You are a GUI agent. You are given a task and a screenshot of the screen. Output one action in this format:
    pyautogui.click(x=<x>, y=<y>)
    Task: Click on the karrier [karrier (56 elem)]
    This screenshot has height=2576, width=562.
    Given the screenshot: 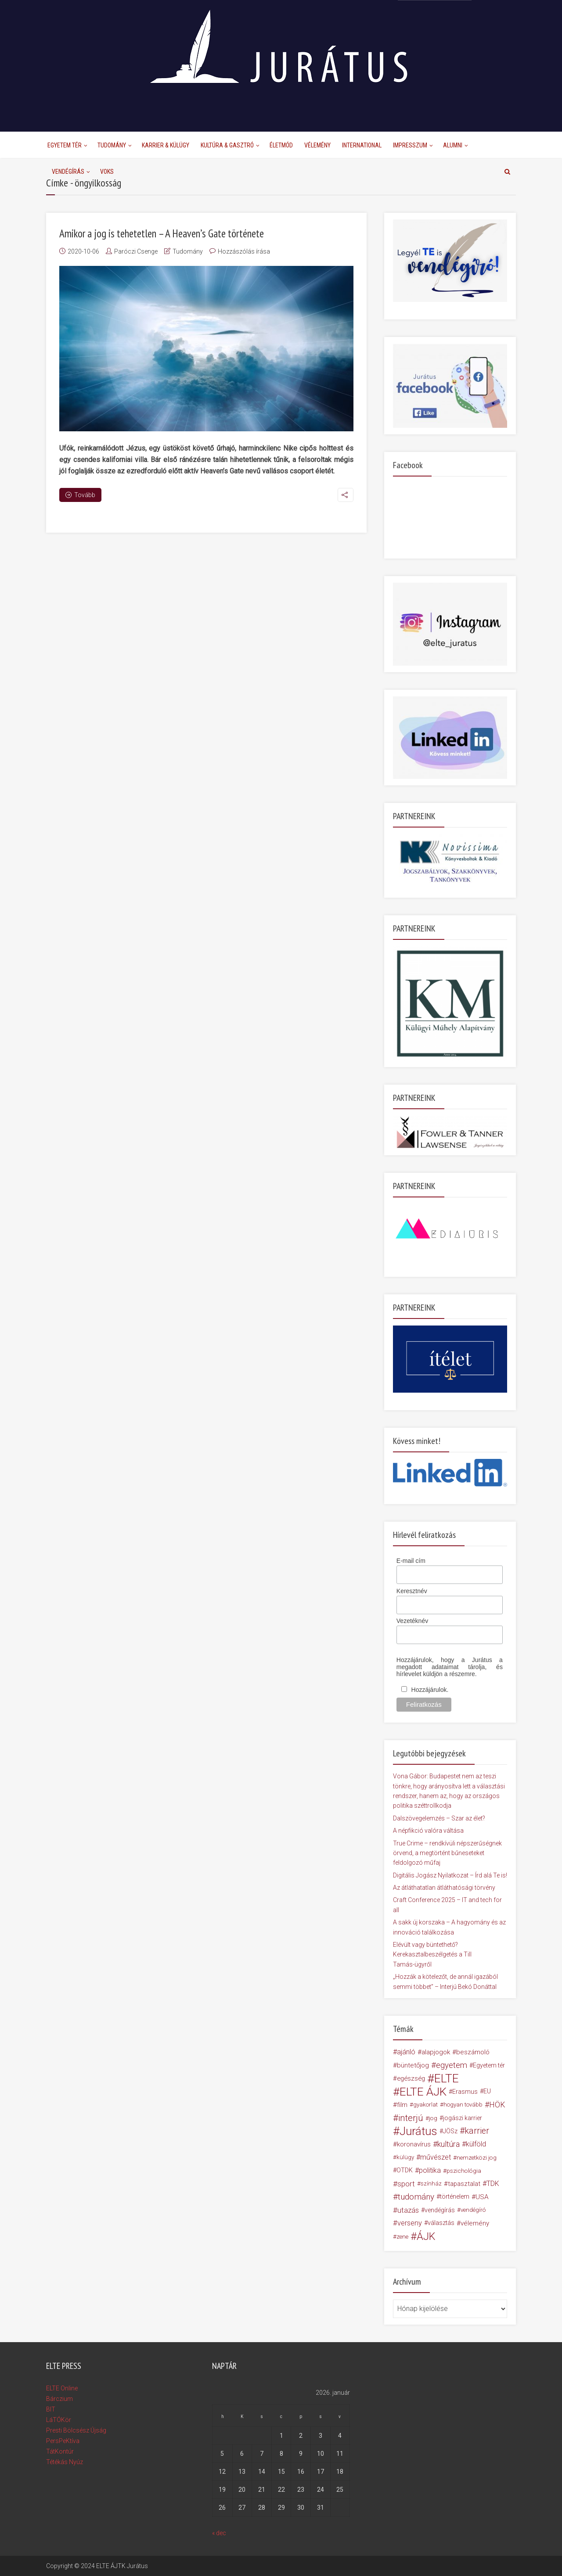 What is the action you would take?
    pyautogui.click(x=477, y=2131)
    